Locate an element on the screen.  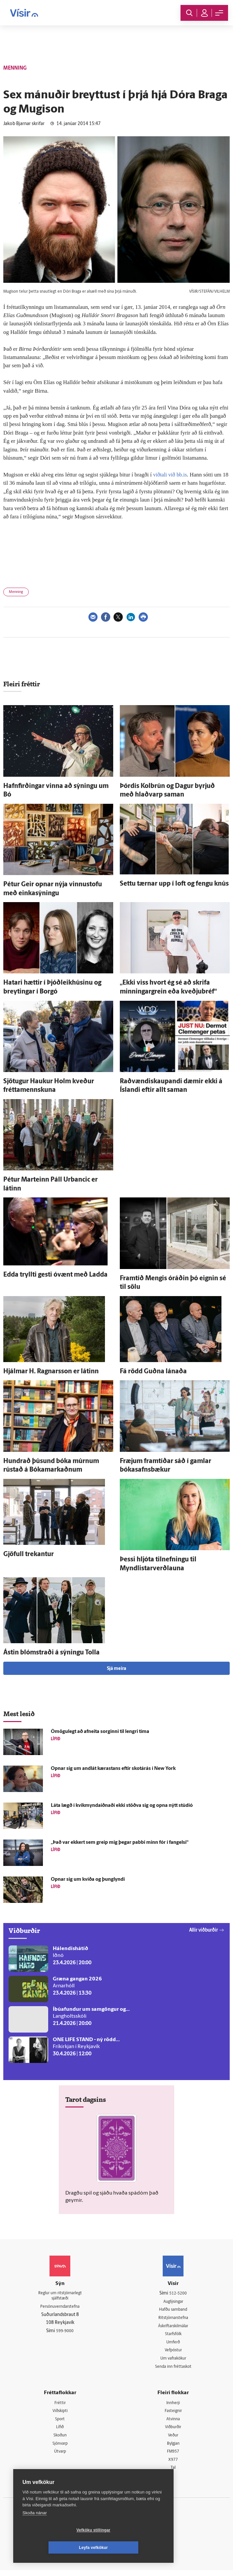
„Það var ekkert sem greip mig þegar pabbi minn fór í fangelsi“ is located at coordinates (119, 1842).